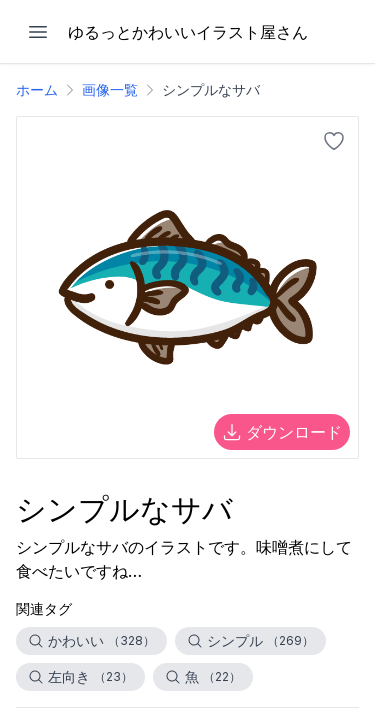  What do you see at coordinates (38, 32) in the screenshot?
I see `[メニューを開く]` at bounding box center [38, 32].